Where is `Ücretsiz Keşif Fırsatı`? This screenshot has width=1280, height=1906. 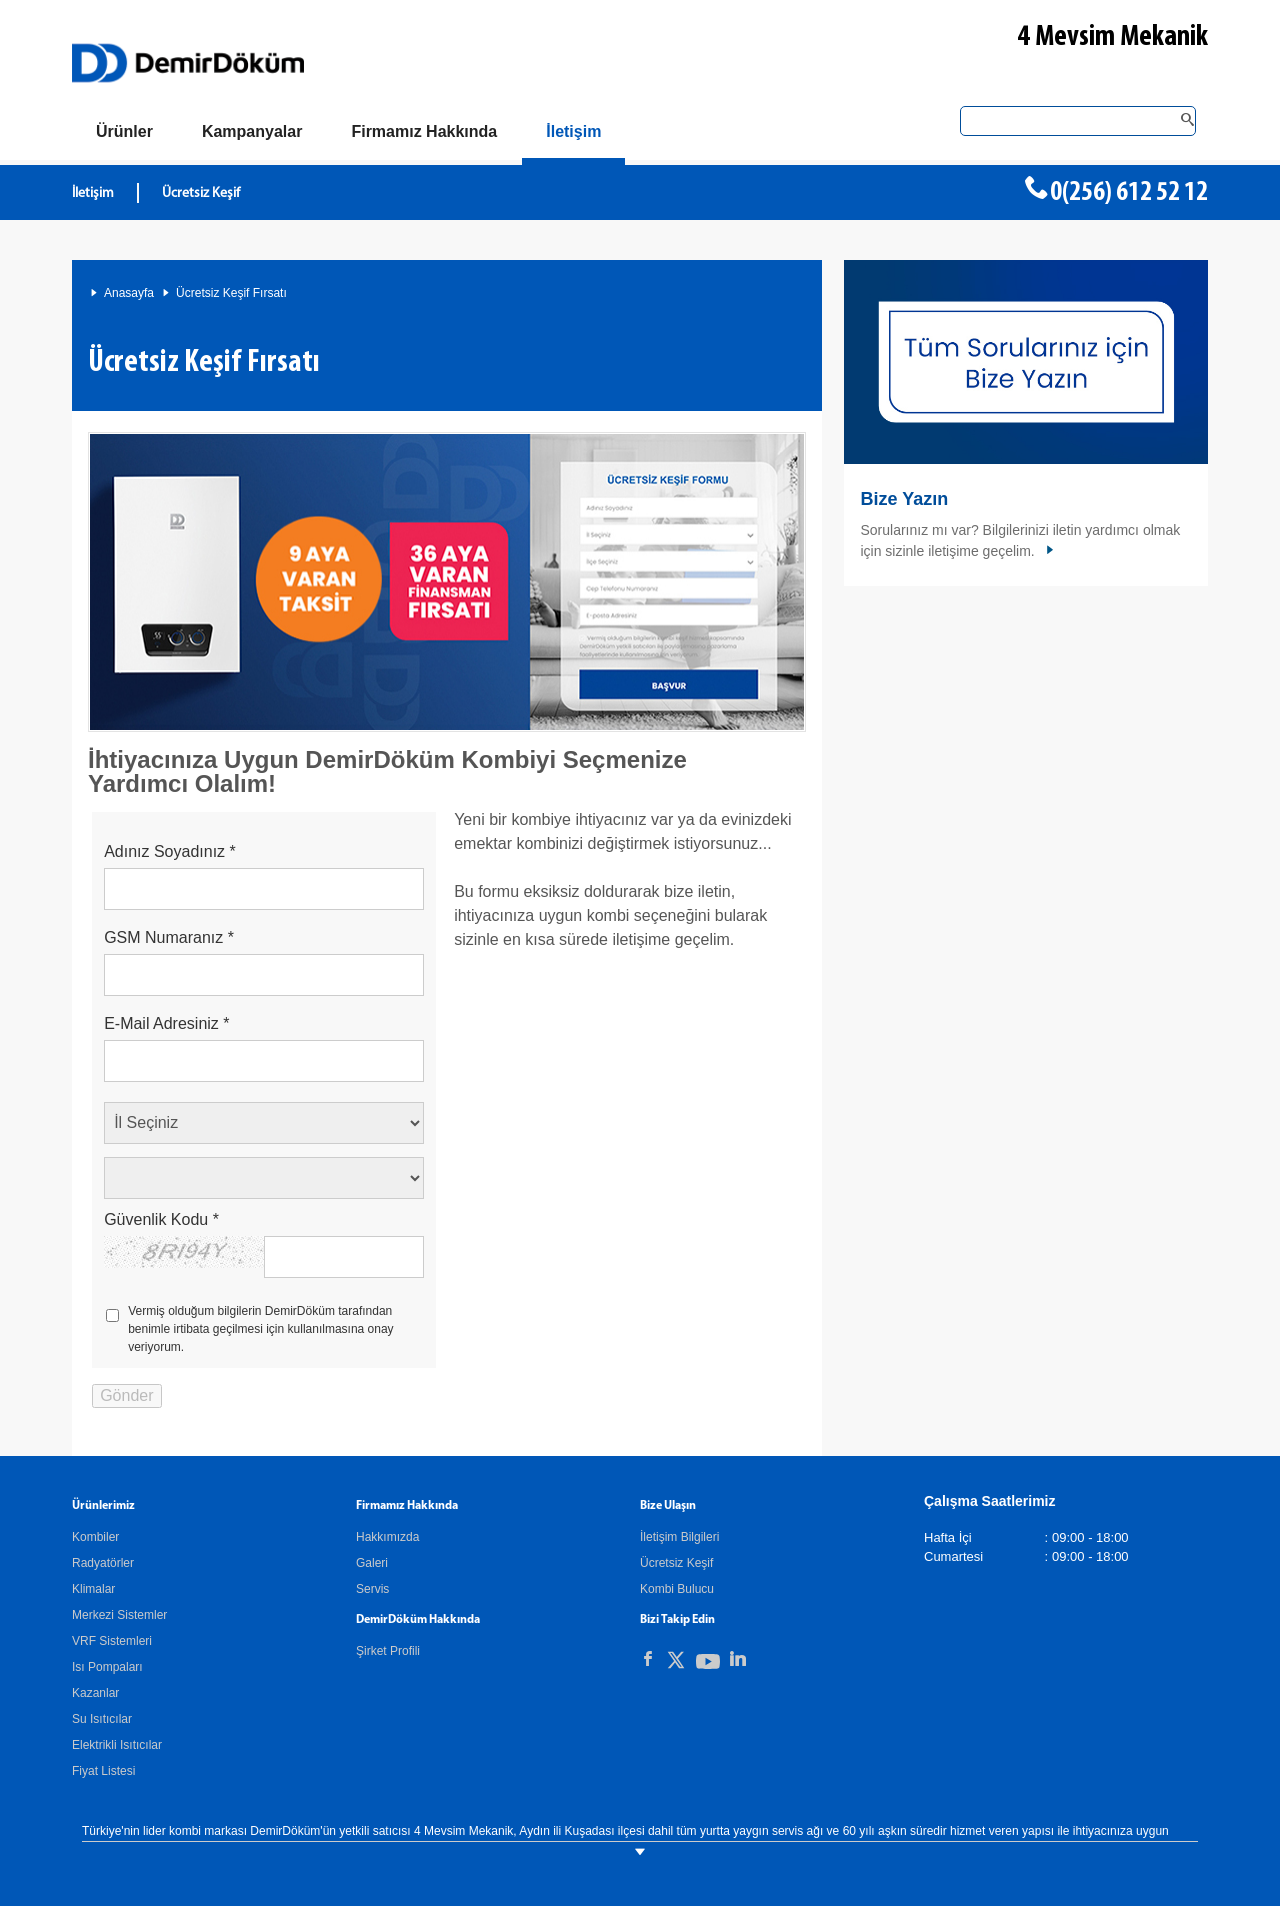
Ücretsiz Keşif Fırsatı is located at coordinates (231, 293).